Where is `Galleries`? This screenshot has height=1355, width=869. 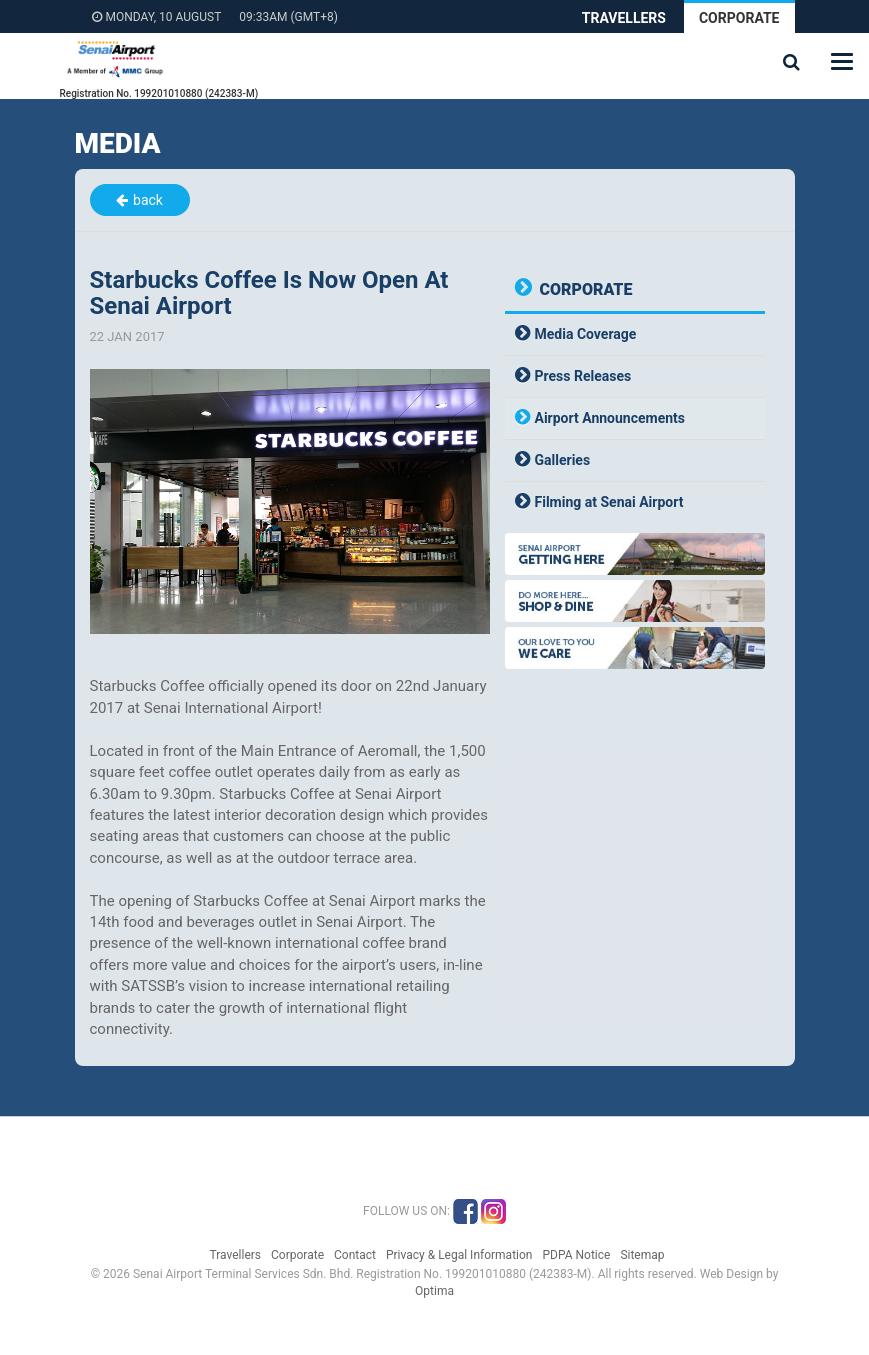 Galleries is located at coordinates (563, 460).